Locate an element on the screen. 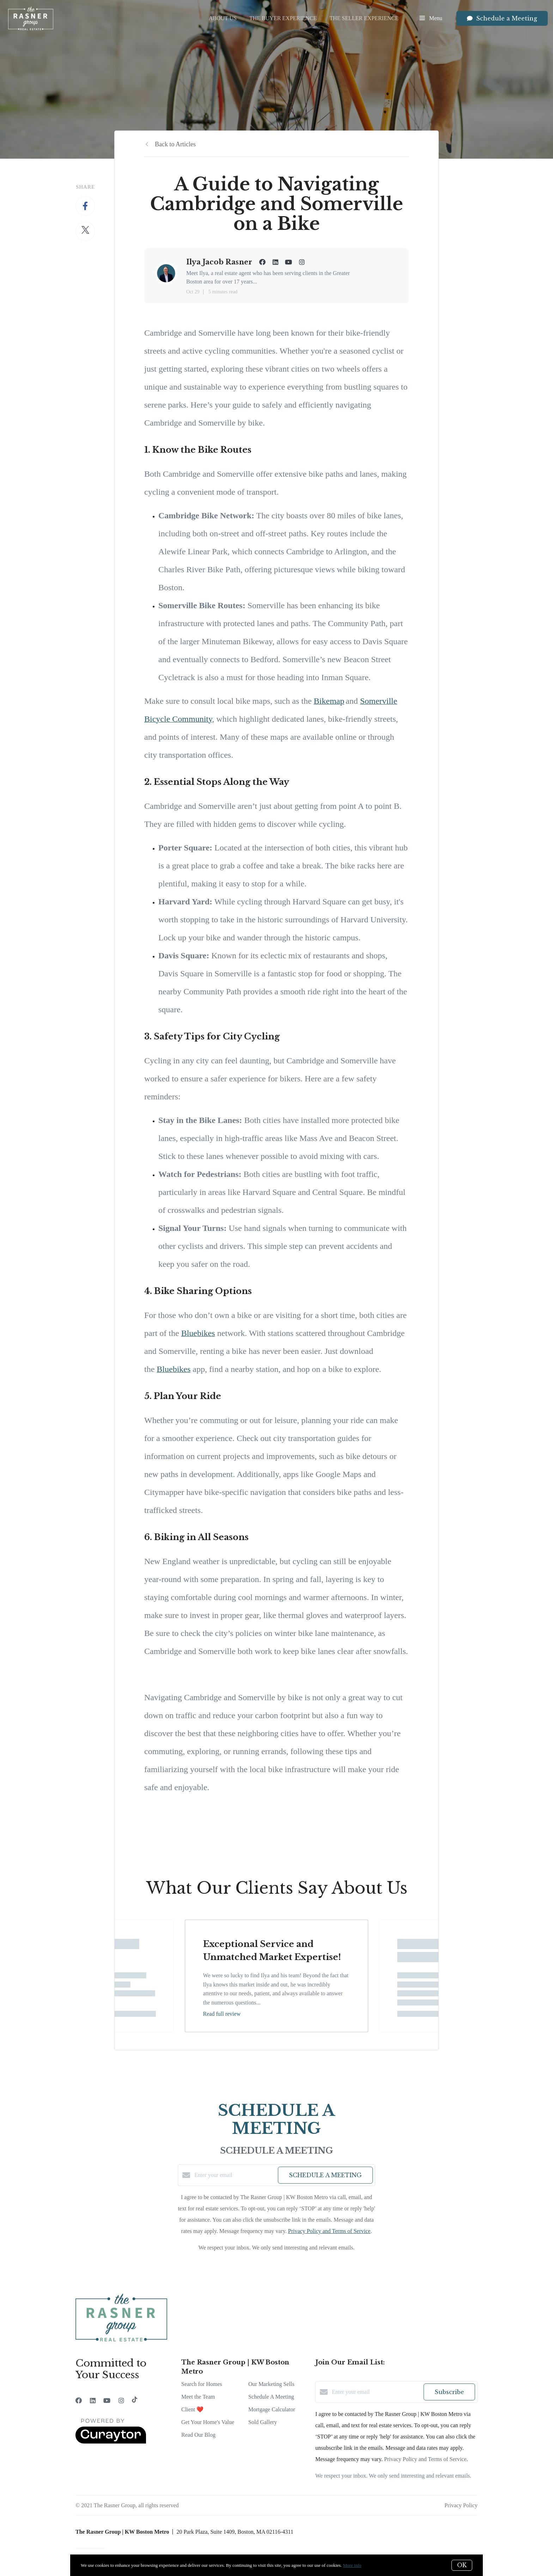  Mortgage Calculator is located at coordinates (271, 2409).